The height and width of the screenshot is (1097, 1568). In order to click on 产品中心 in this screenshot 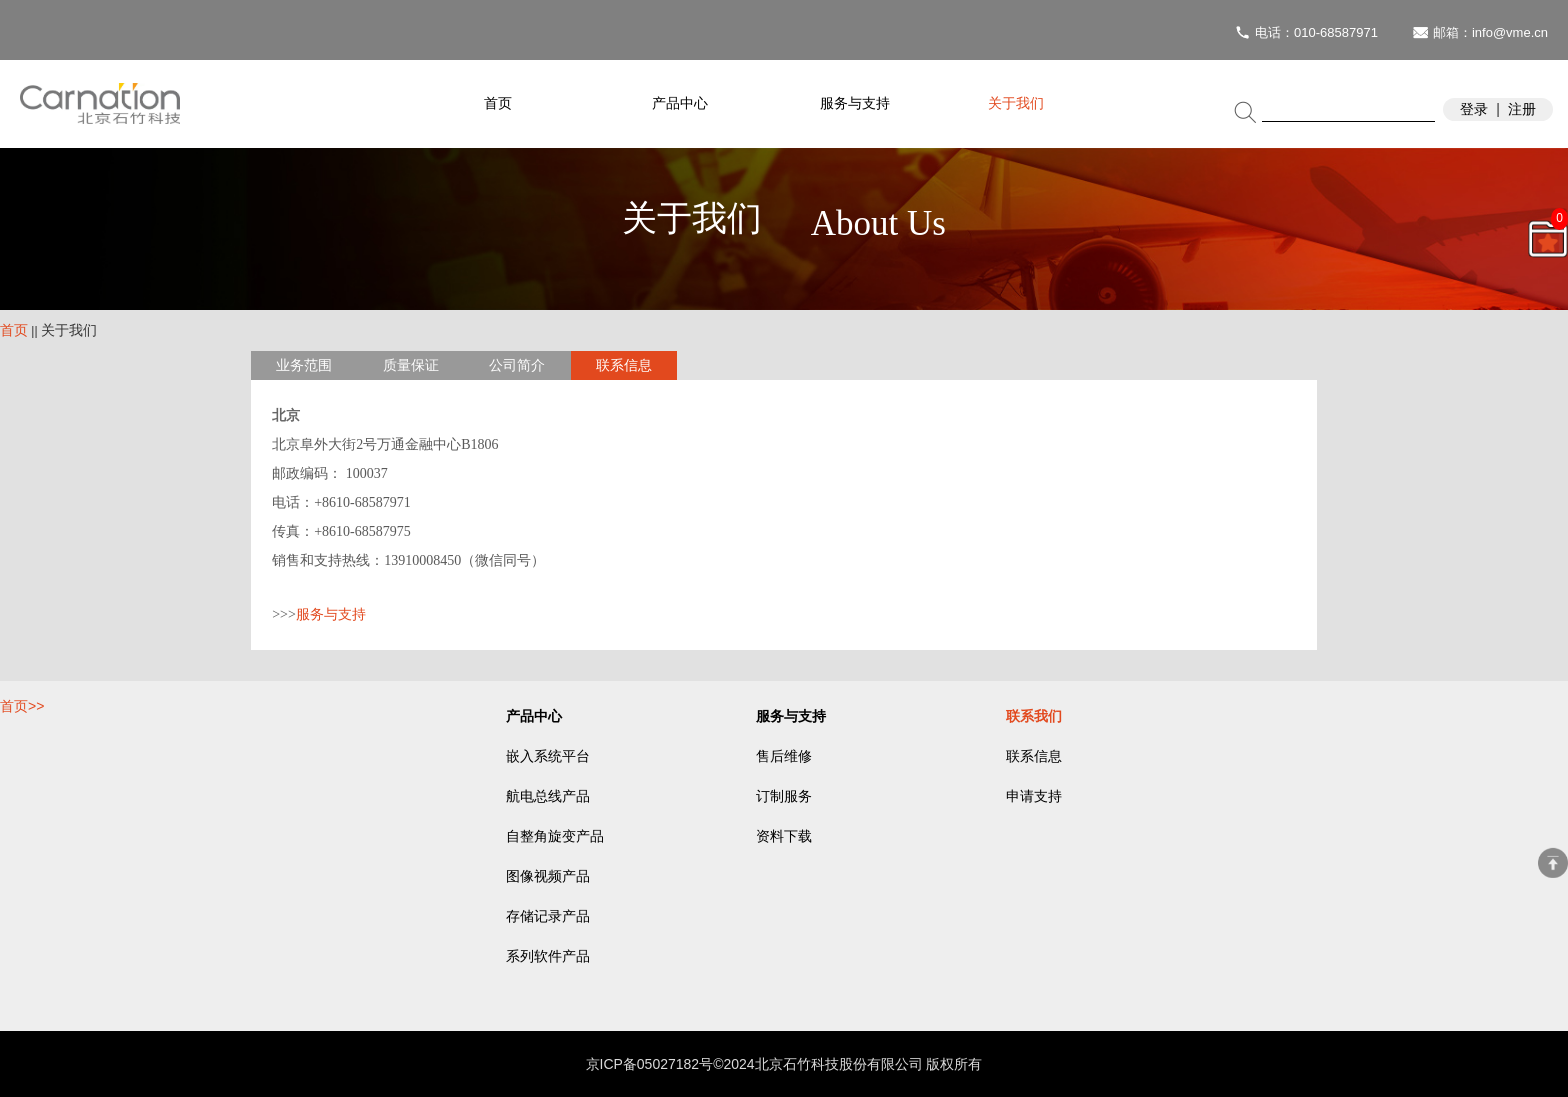, I will do `click(680, 103)`.